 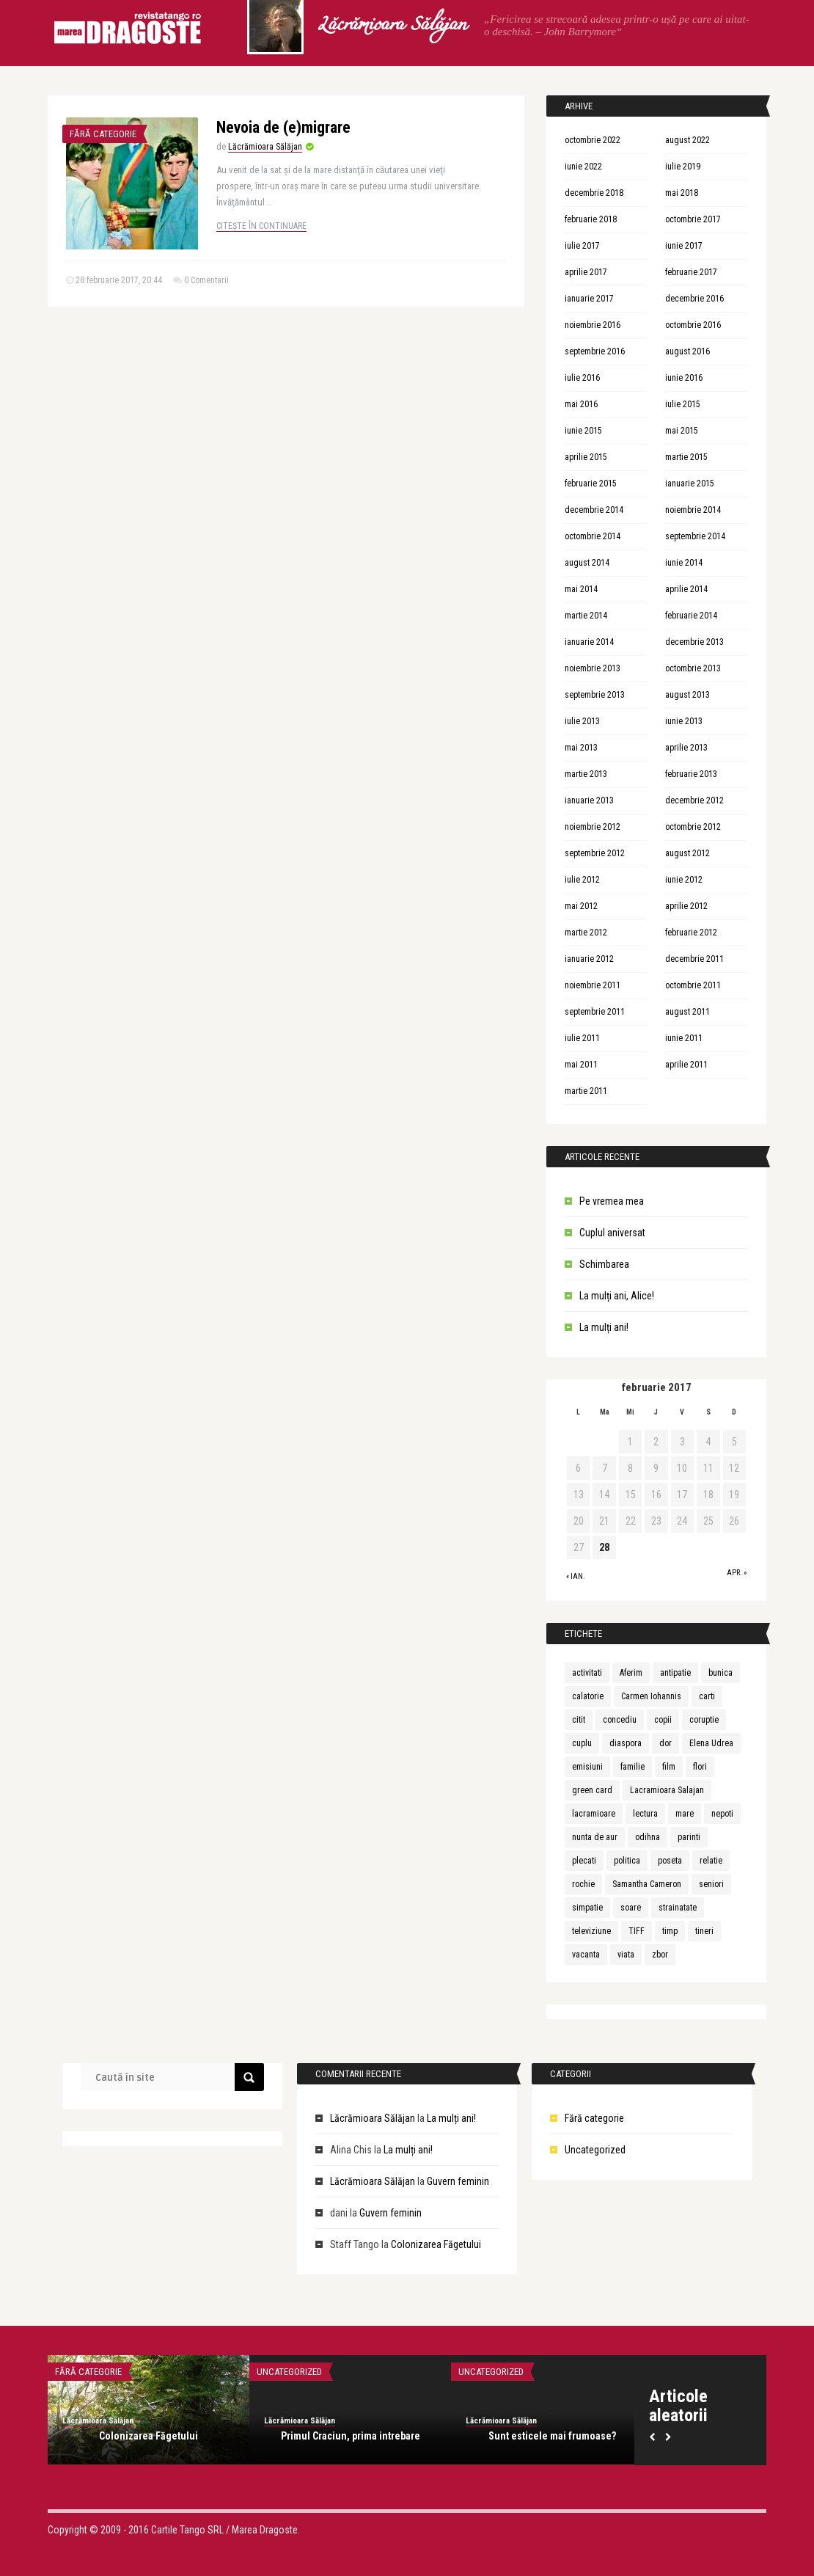 What do you see at coordinates (603, 1327) in the screenshot?
I see `La mulți ani!` at bounding box center [603, 1327].